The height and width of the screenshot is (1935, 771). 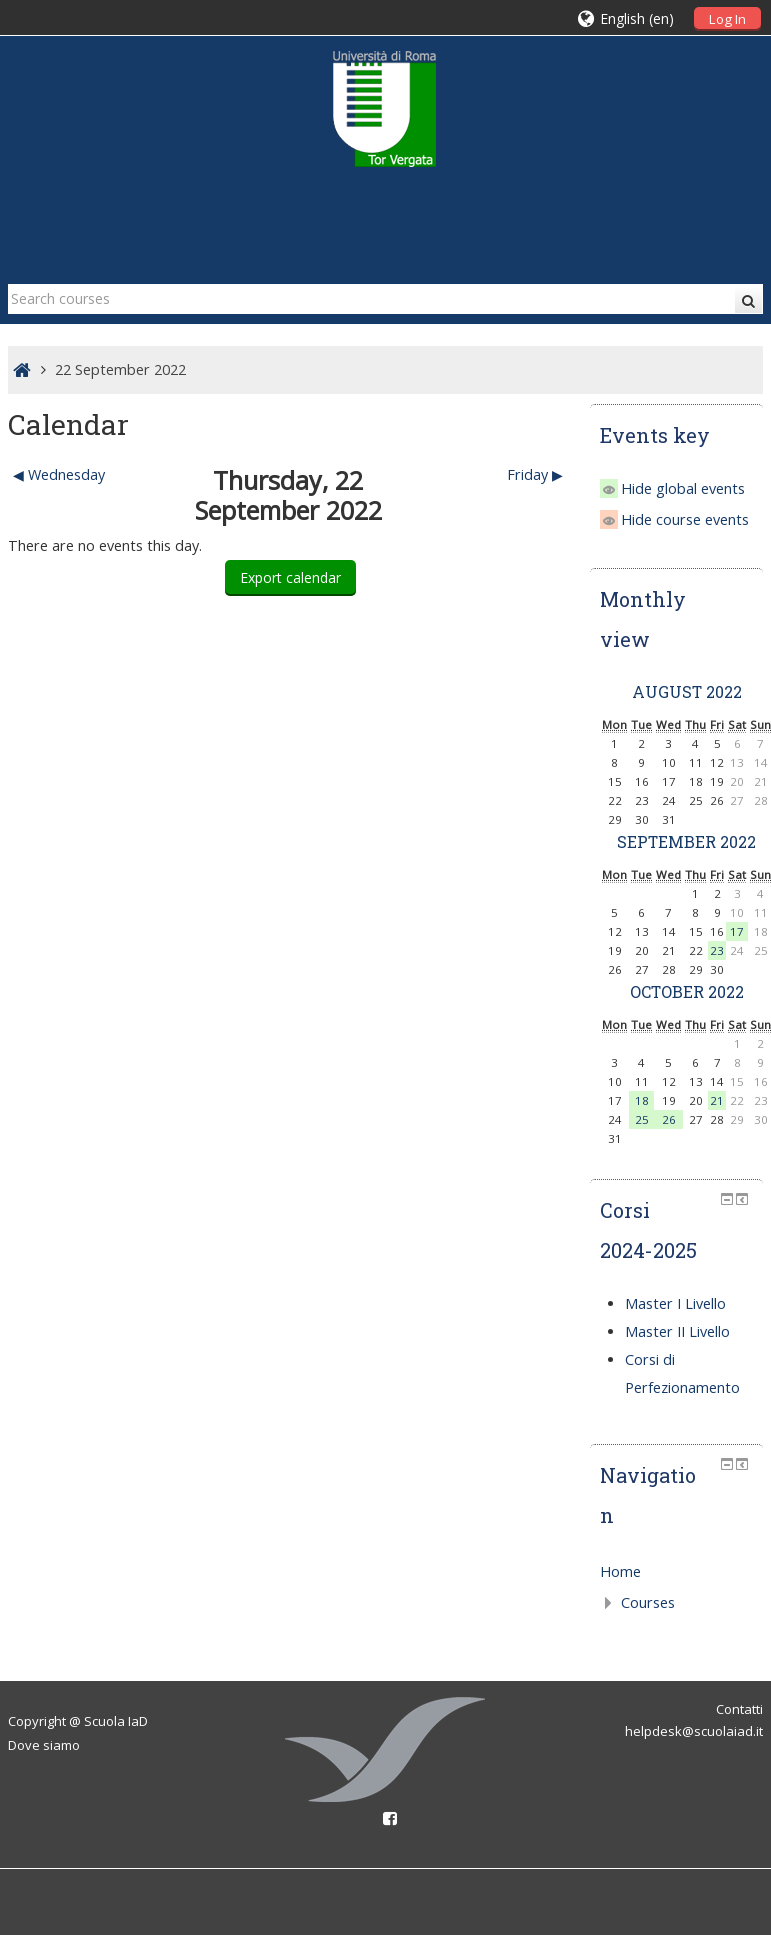 What do you see at coordinates (648, 1602) in the screenshot?
I see `Courses` at bounding box center [648, 1602].